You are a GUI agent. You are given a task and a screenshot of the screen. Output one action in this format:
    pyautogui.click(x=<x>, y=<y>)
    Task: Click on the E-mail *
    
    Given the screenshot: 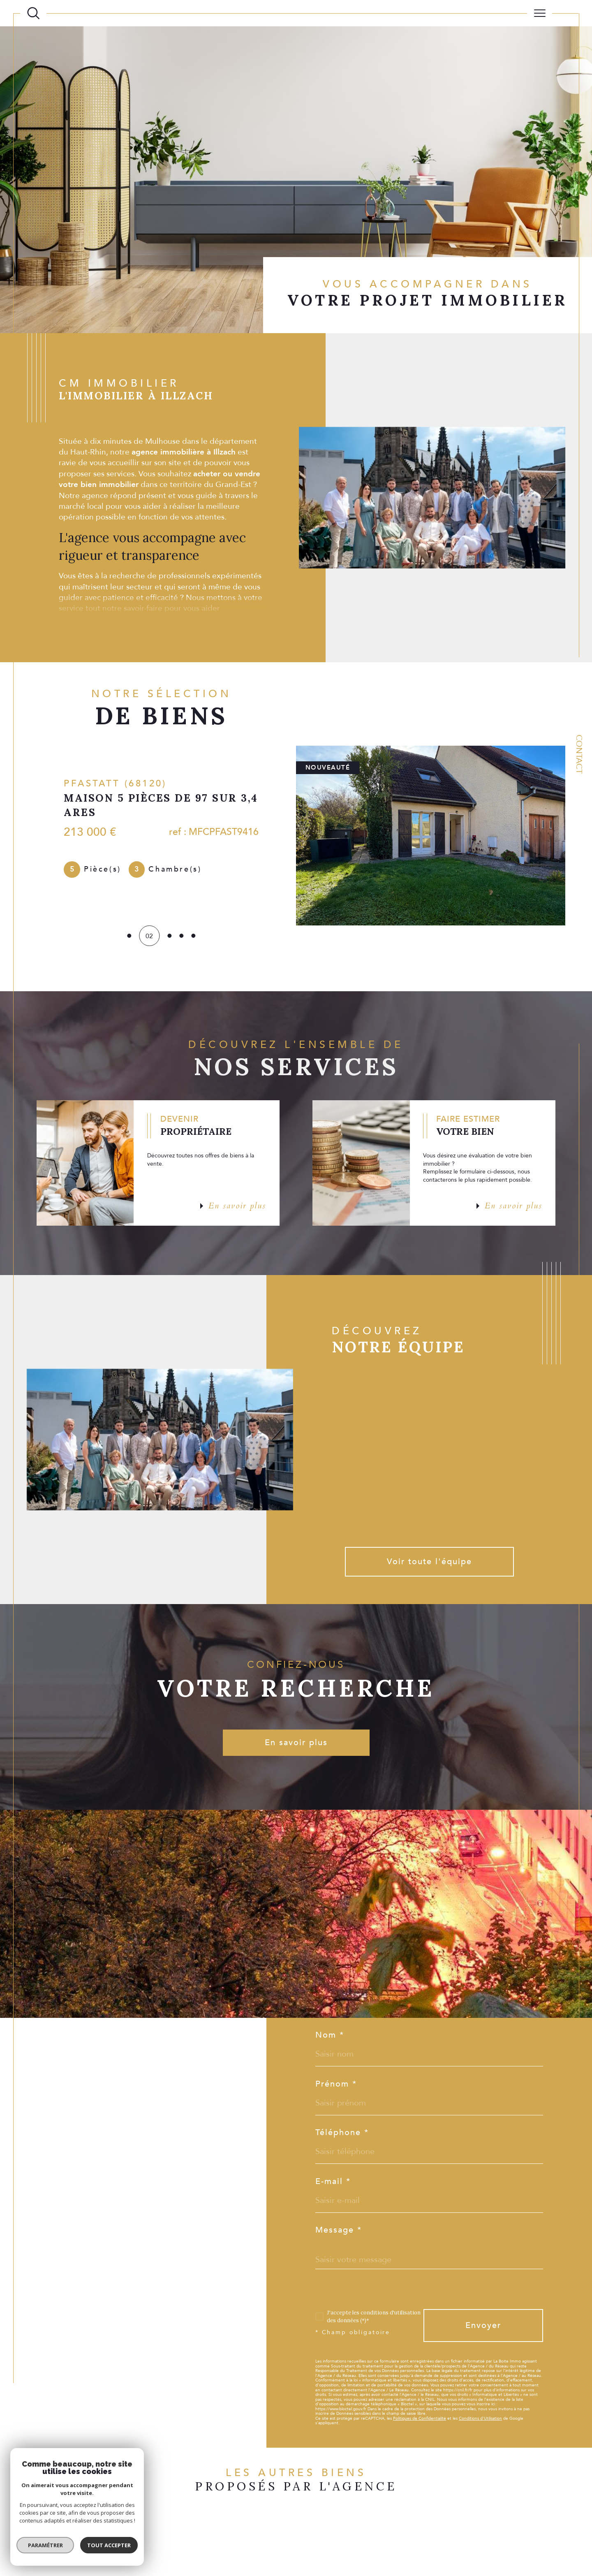 What is the action you would take?
    pyautogui.click(x=333, y=2181)
    